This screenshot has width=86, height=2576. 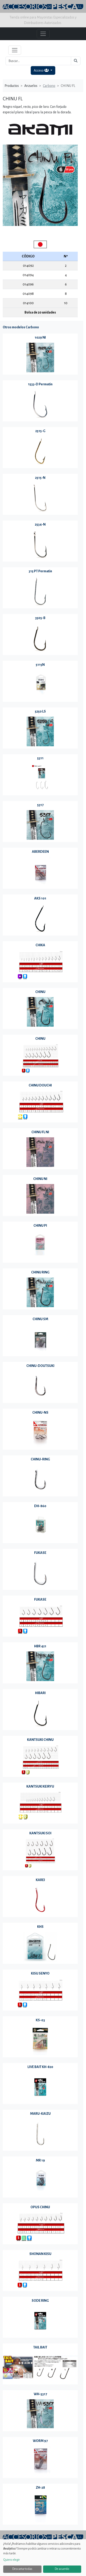 I want to click on KANTSUKI SOI, so click(x=40, y=1833).